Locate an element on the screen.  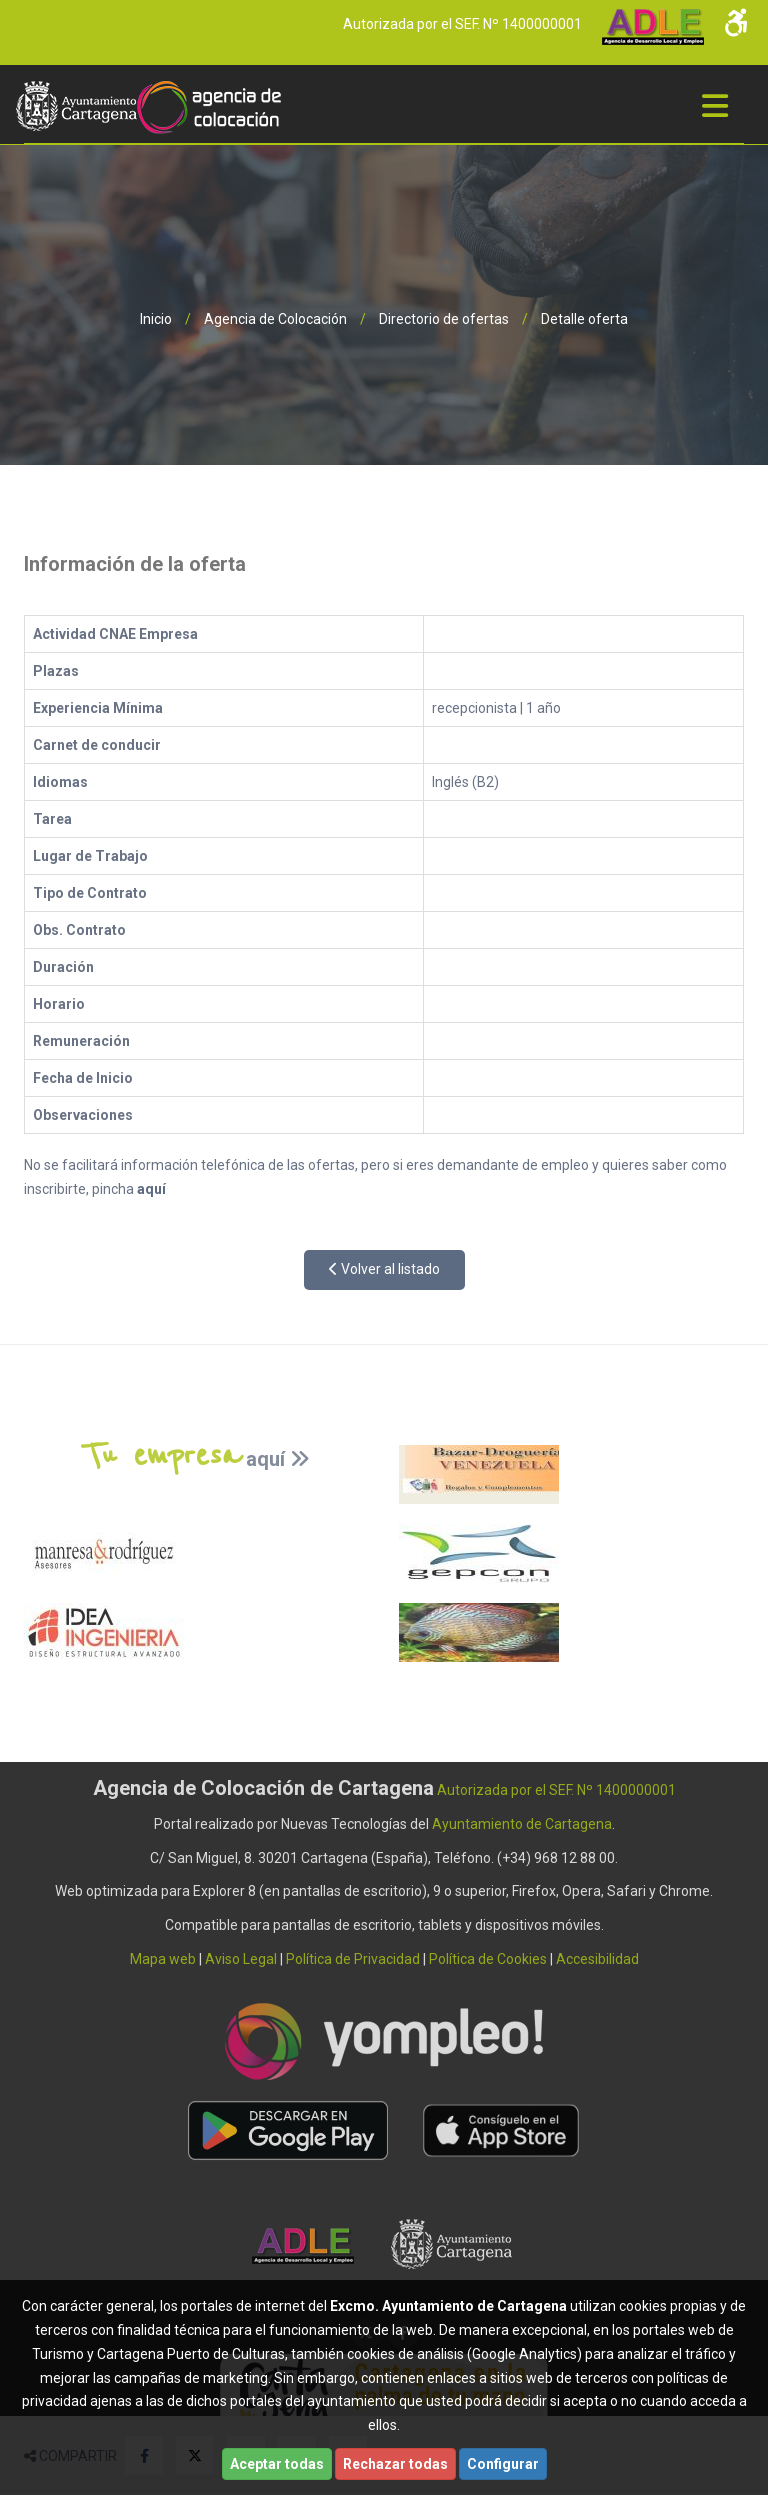
Configurar is located at coordinates (503, 2464).